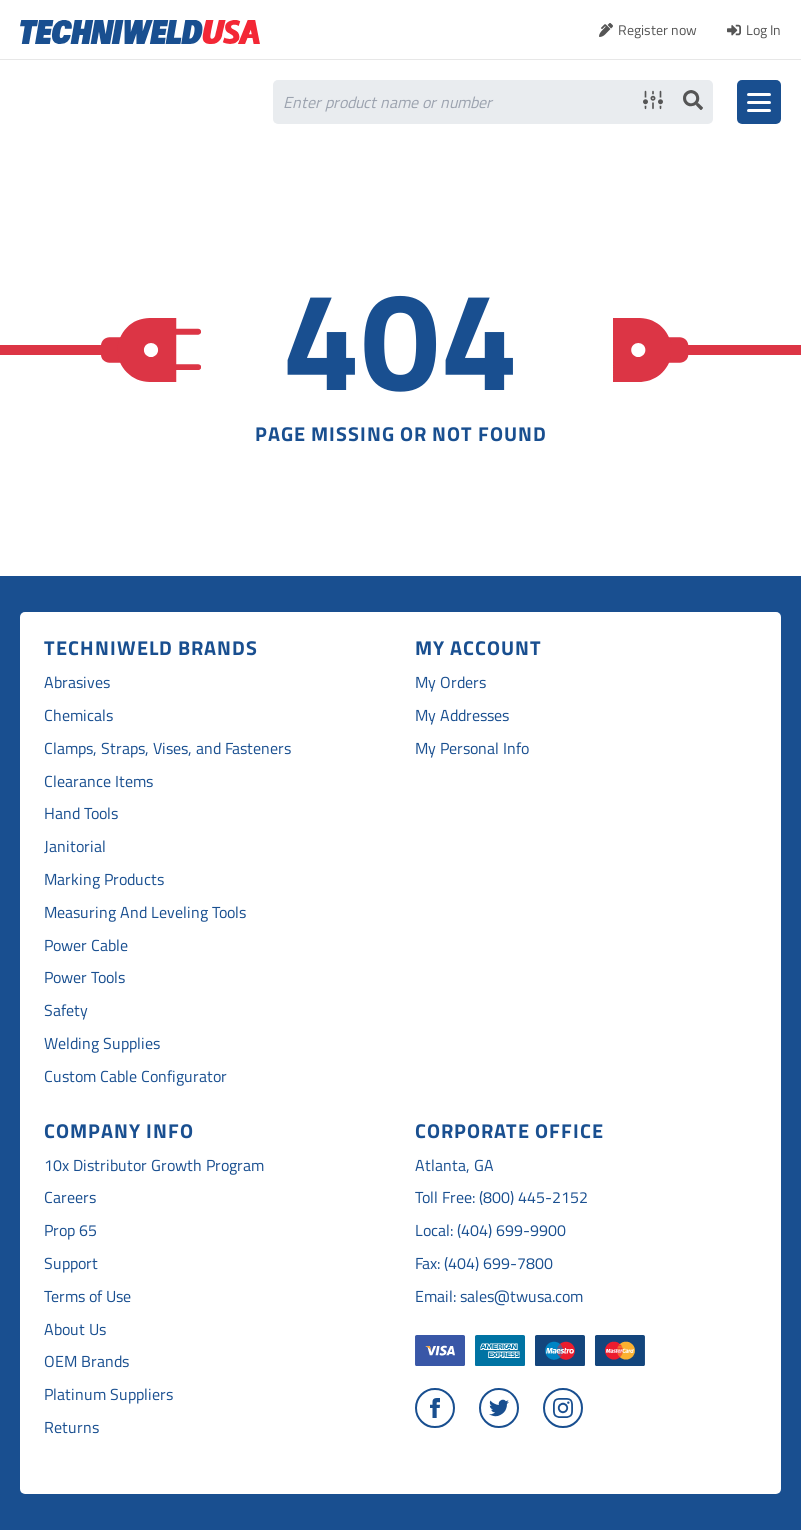 Image resolution: width=801 pixels, height=1530 pixels. I want to click on Janitorial, so click(75, 846).